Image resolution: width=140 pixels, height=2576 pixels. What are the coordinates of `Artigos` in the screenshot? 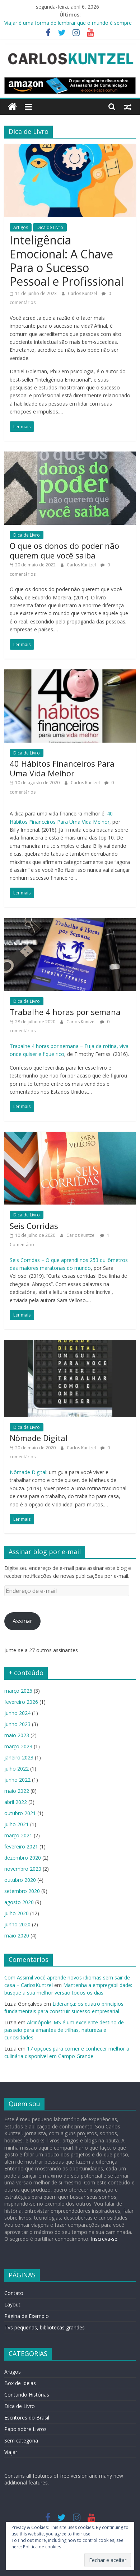 It's located at (20, 227).